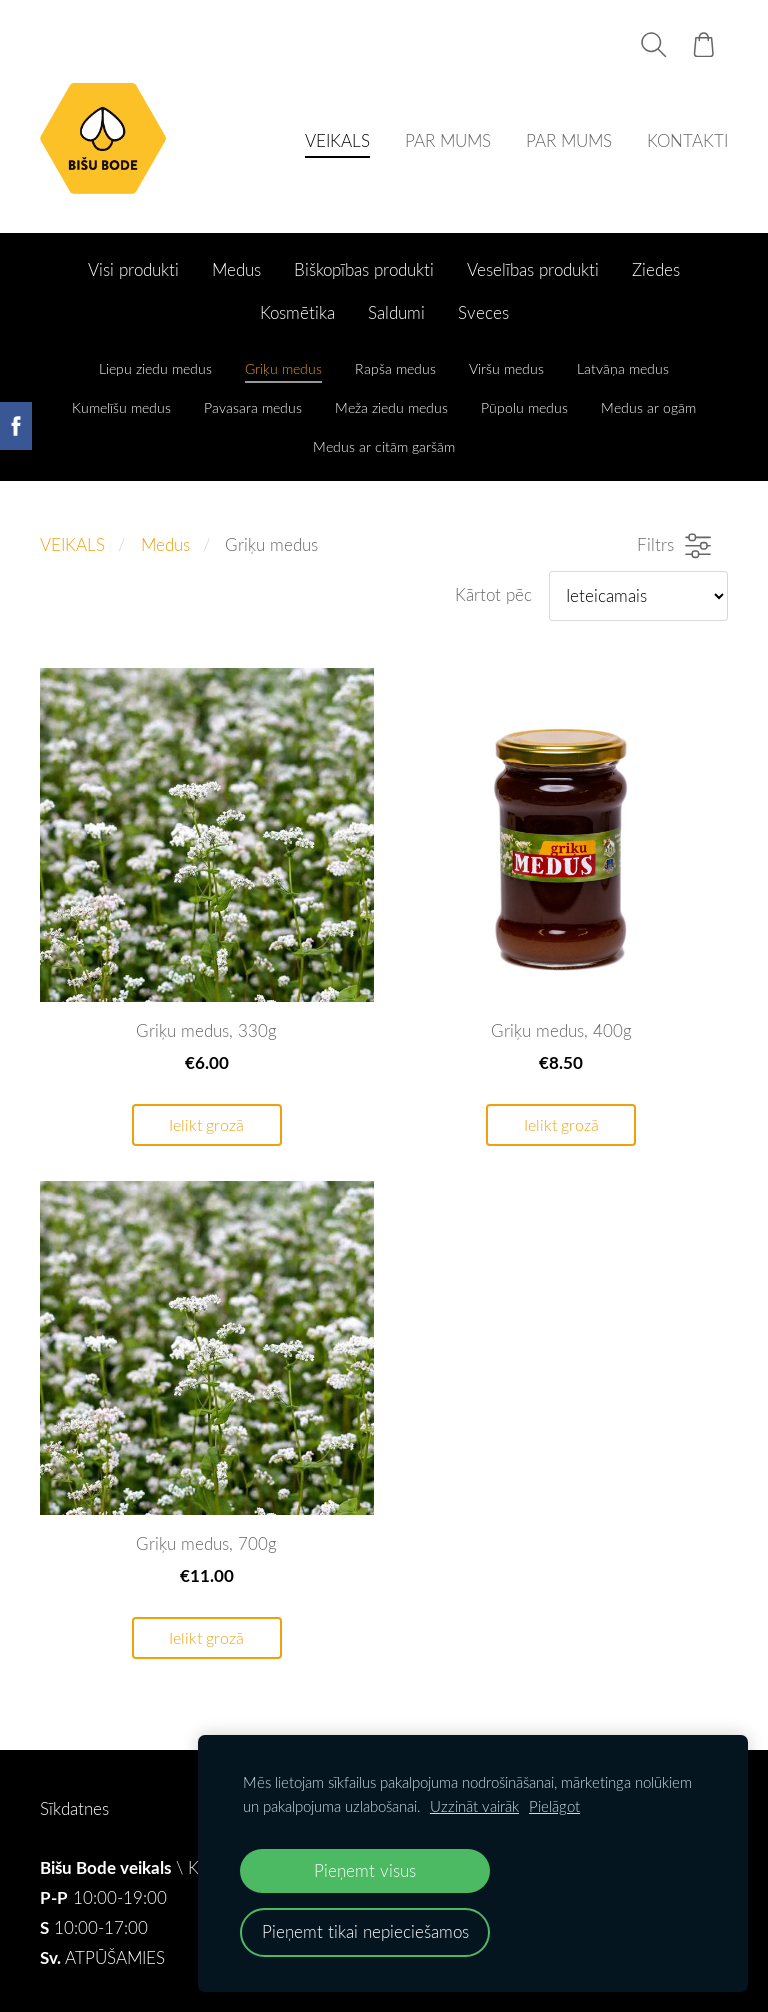 The height and width of the screenshot is (2012, 768). I want to click on Medus [menuitem], so click(236, 269).